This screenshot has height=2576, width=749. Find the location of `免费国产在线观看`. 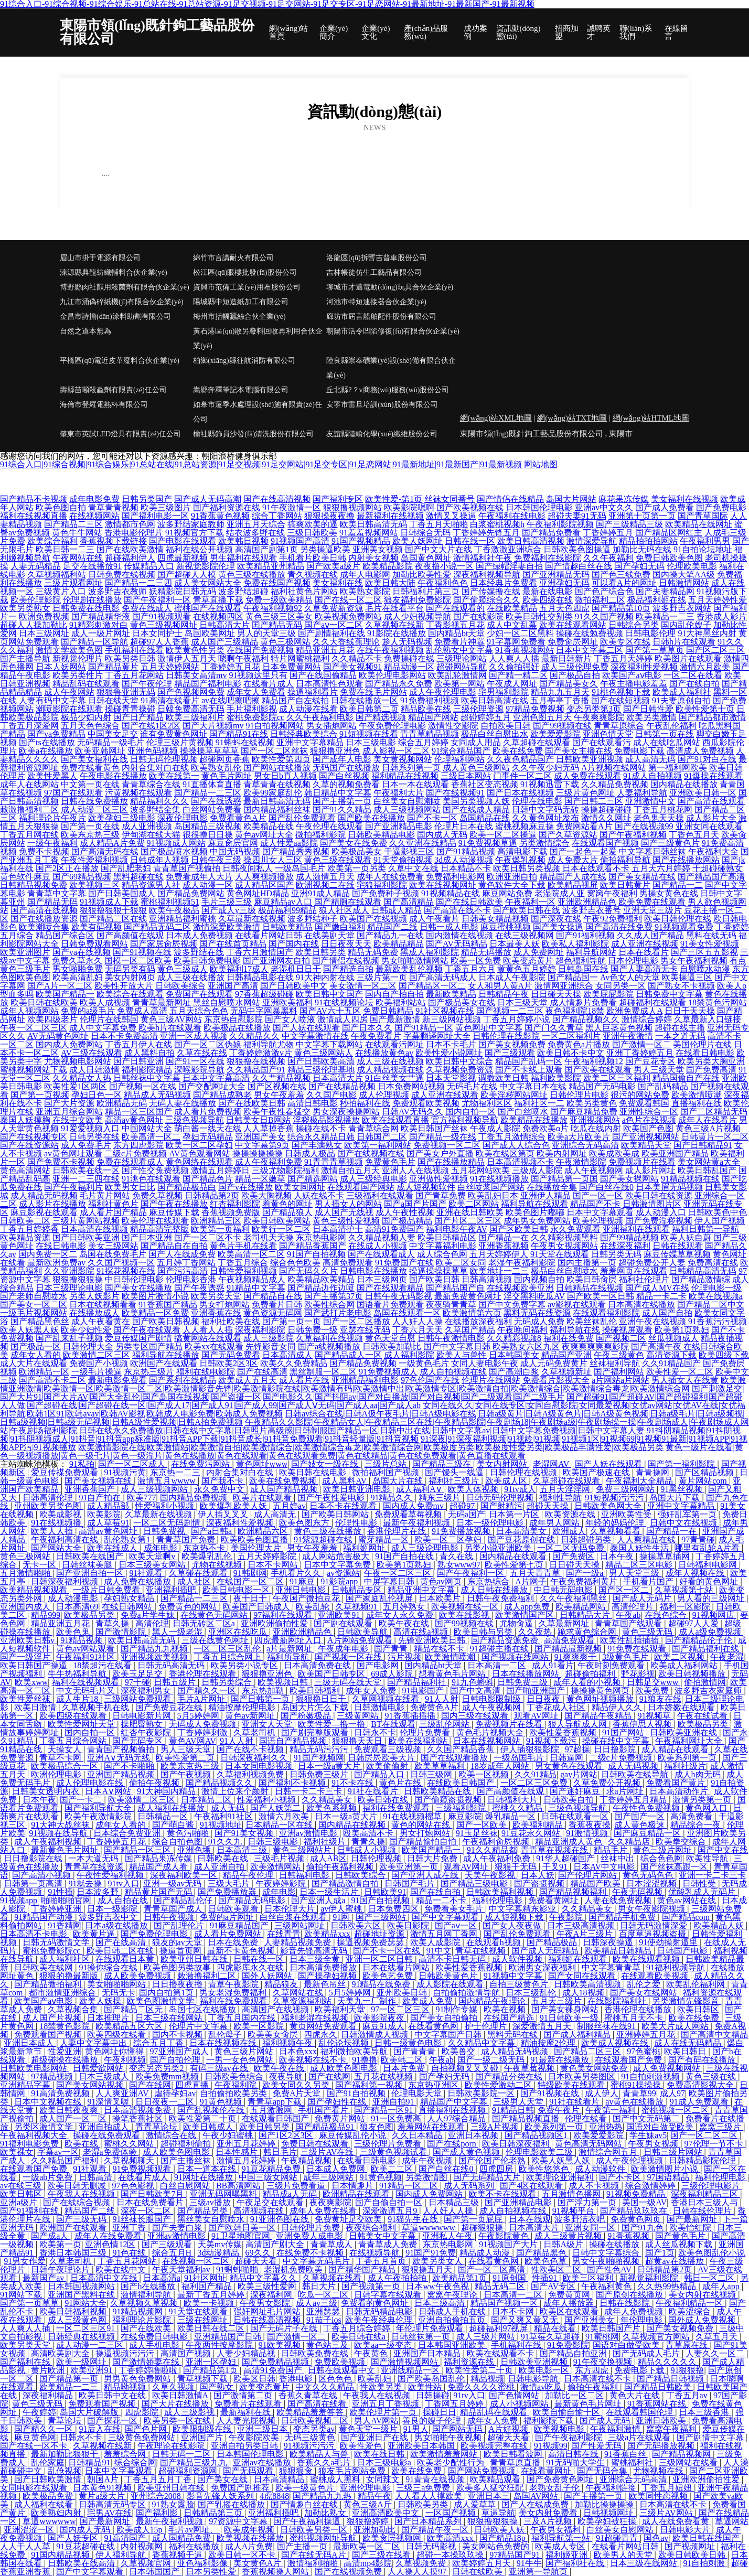

免费国产在线观看 is located at coordinates (199, 994).